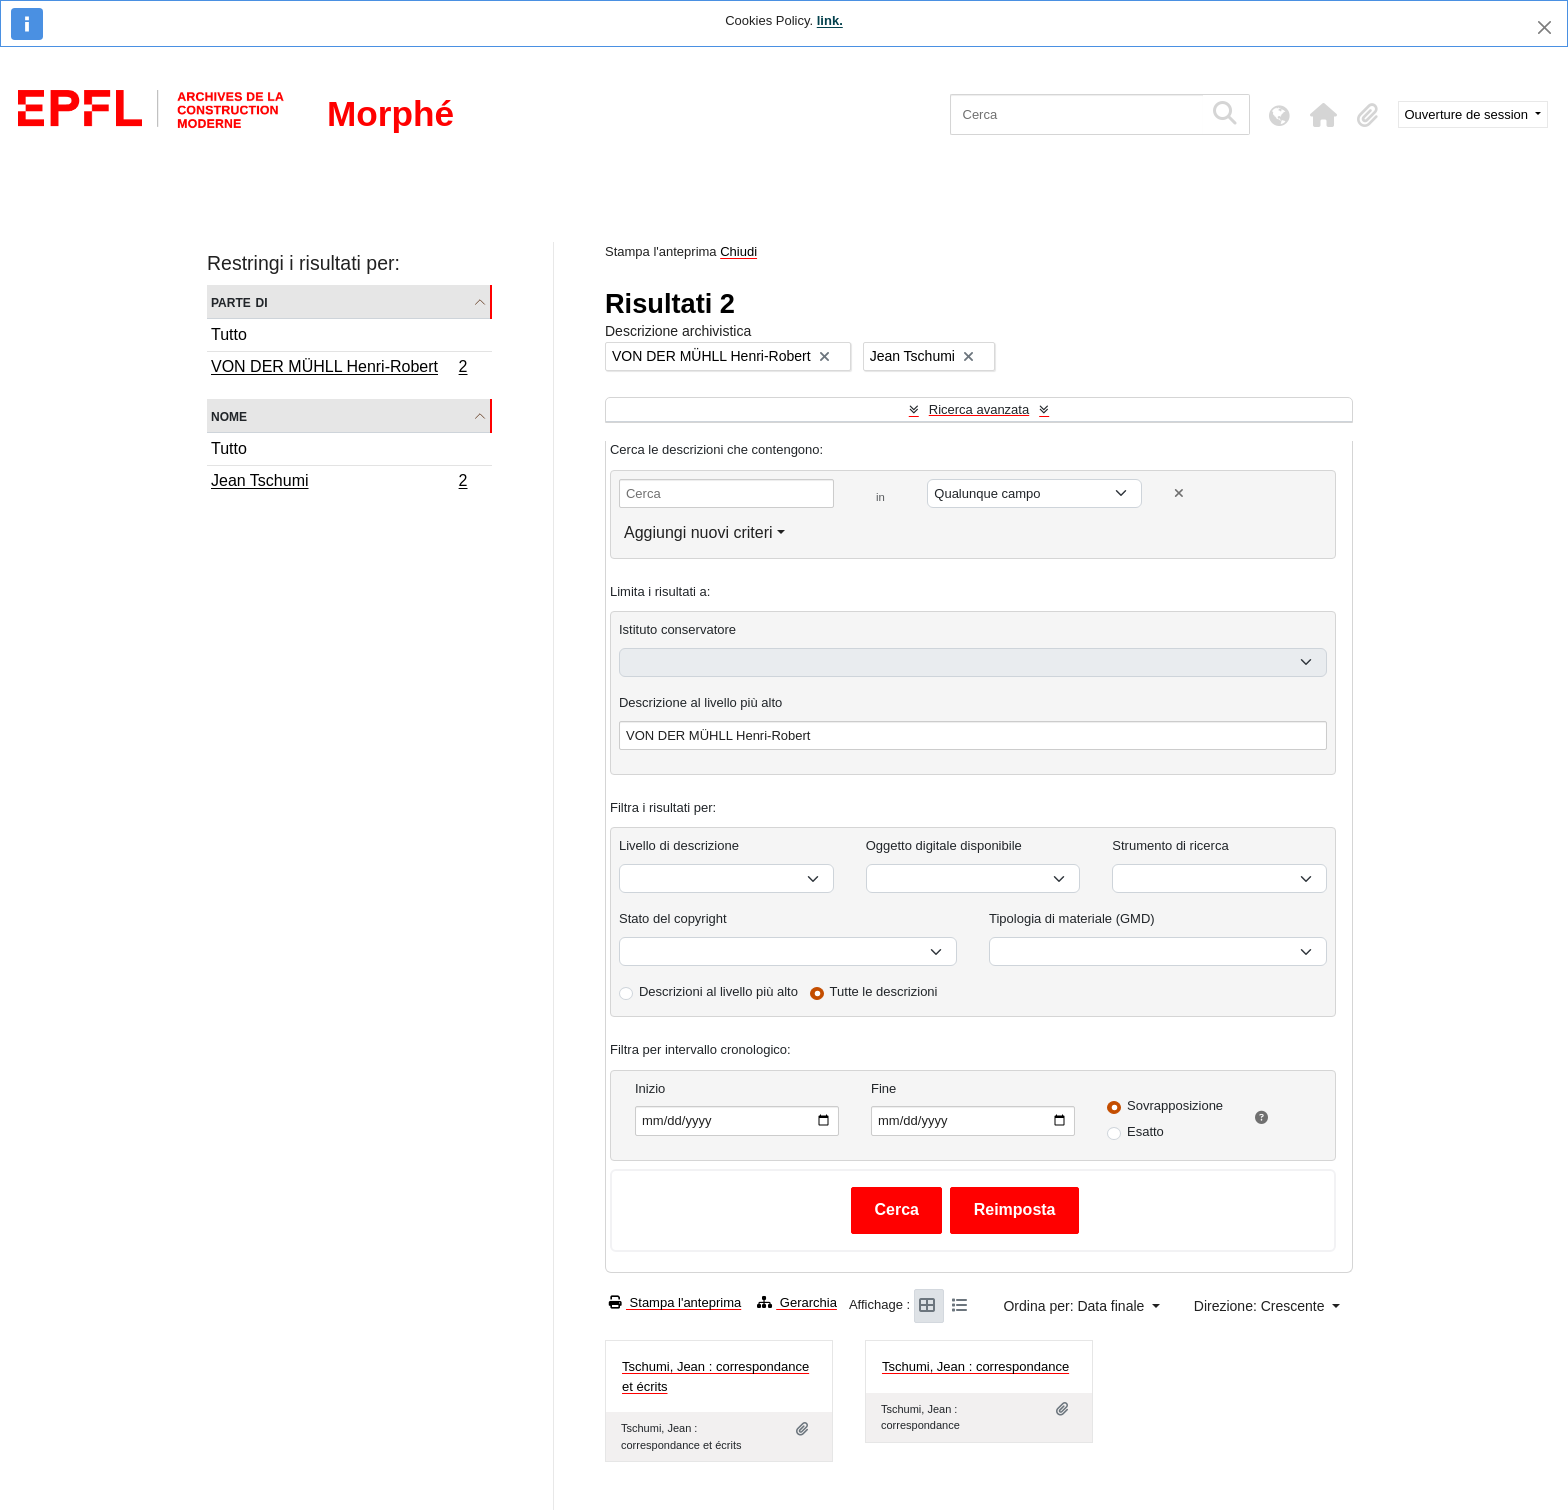 The image size is (1568, 1510). Describe the element at coordinates (1076, 114) in the screenshot. I see `[Cerca]` at that location.